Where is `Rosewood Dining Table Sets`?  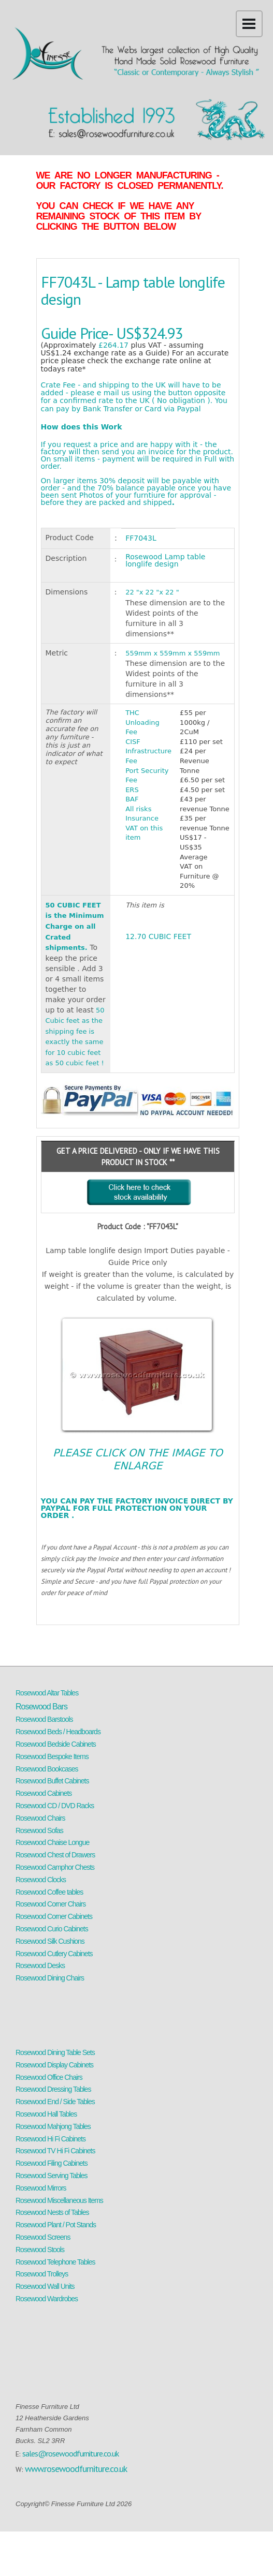 Rosewood Dining Table Sets is located at coordinates (55, 2052).